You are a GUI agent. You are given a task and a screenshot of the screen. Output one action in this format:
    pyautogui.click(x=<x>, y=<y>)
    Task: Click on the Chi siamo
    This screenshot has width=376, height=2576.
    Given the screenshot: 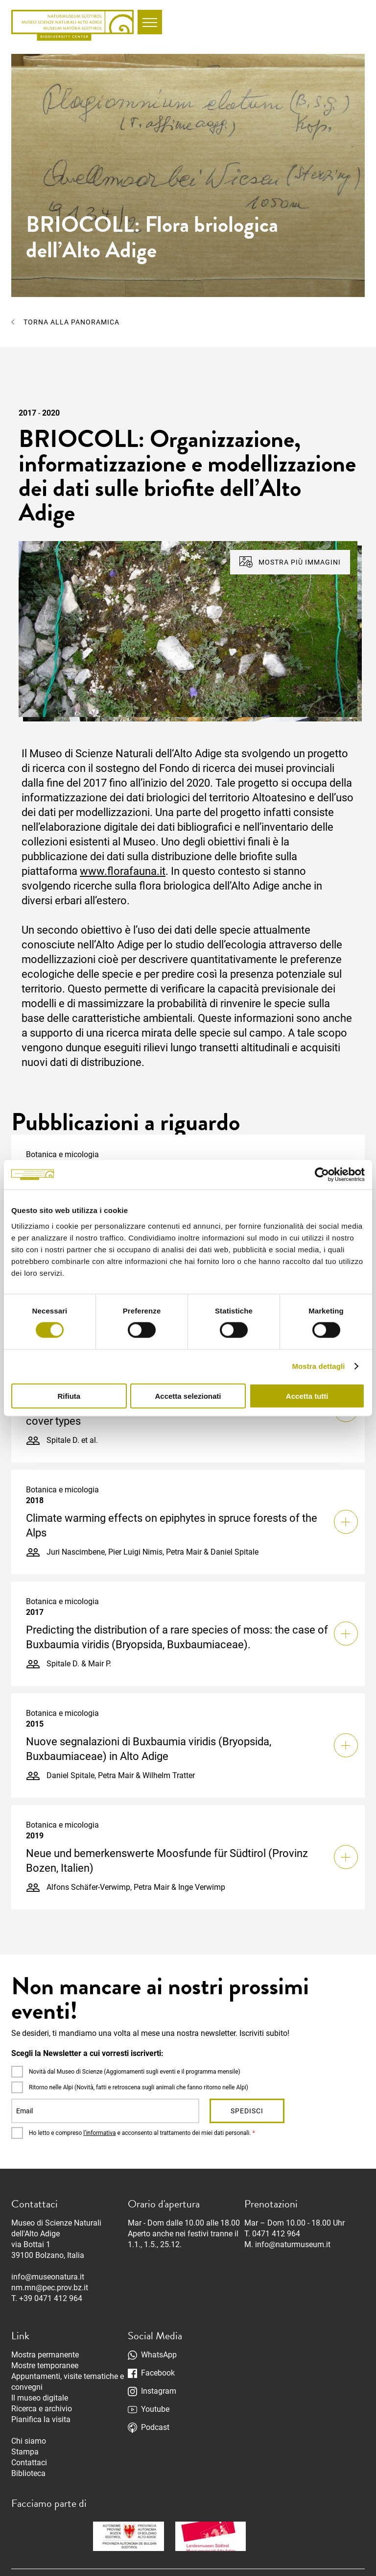 What is the action you would take?
    pyautogui.click(x=28, y=2441)
    